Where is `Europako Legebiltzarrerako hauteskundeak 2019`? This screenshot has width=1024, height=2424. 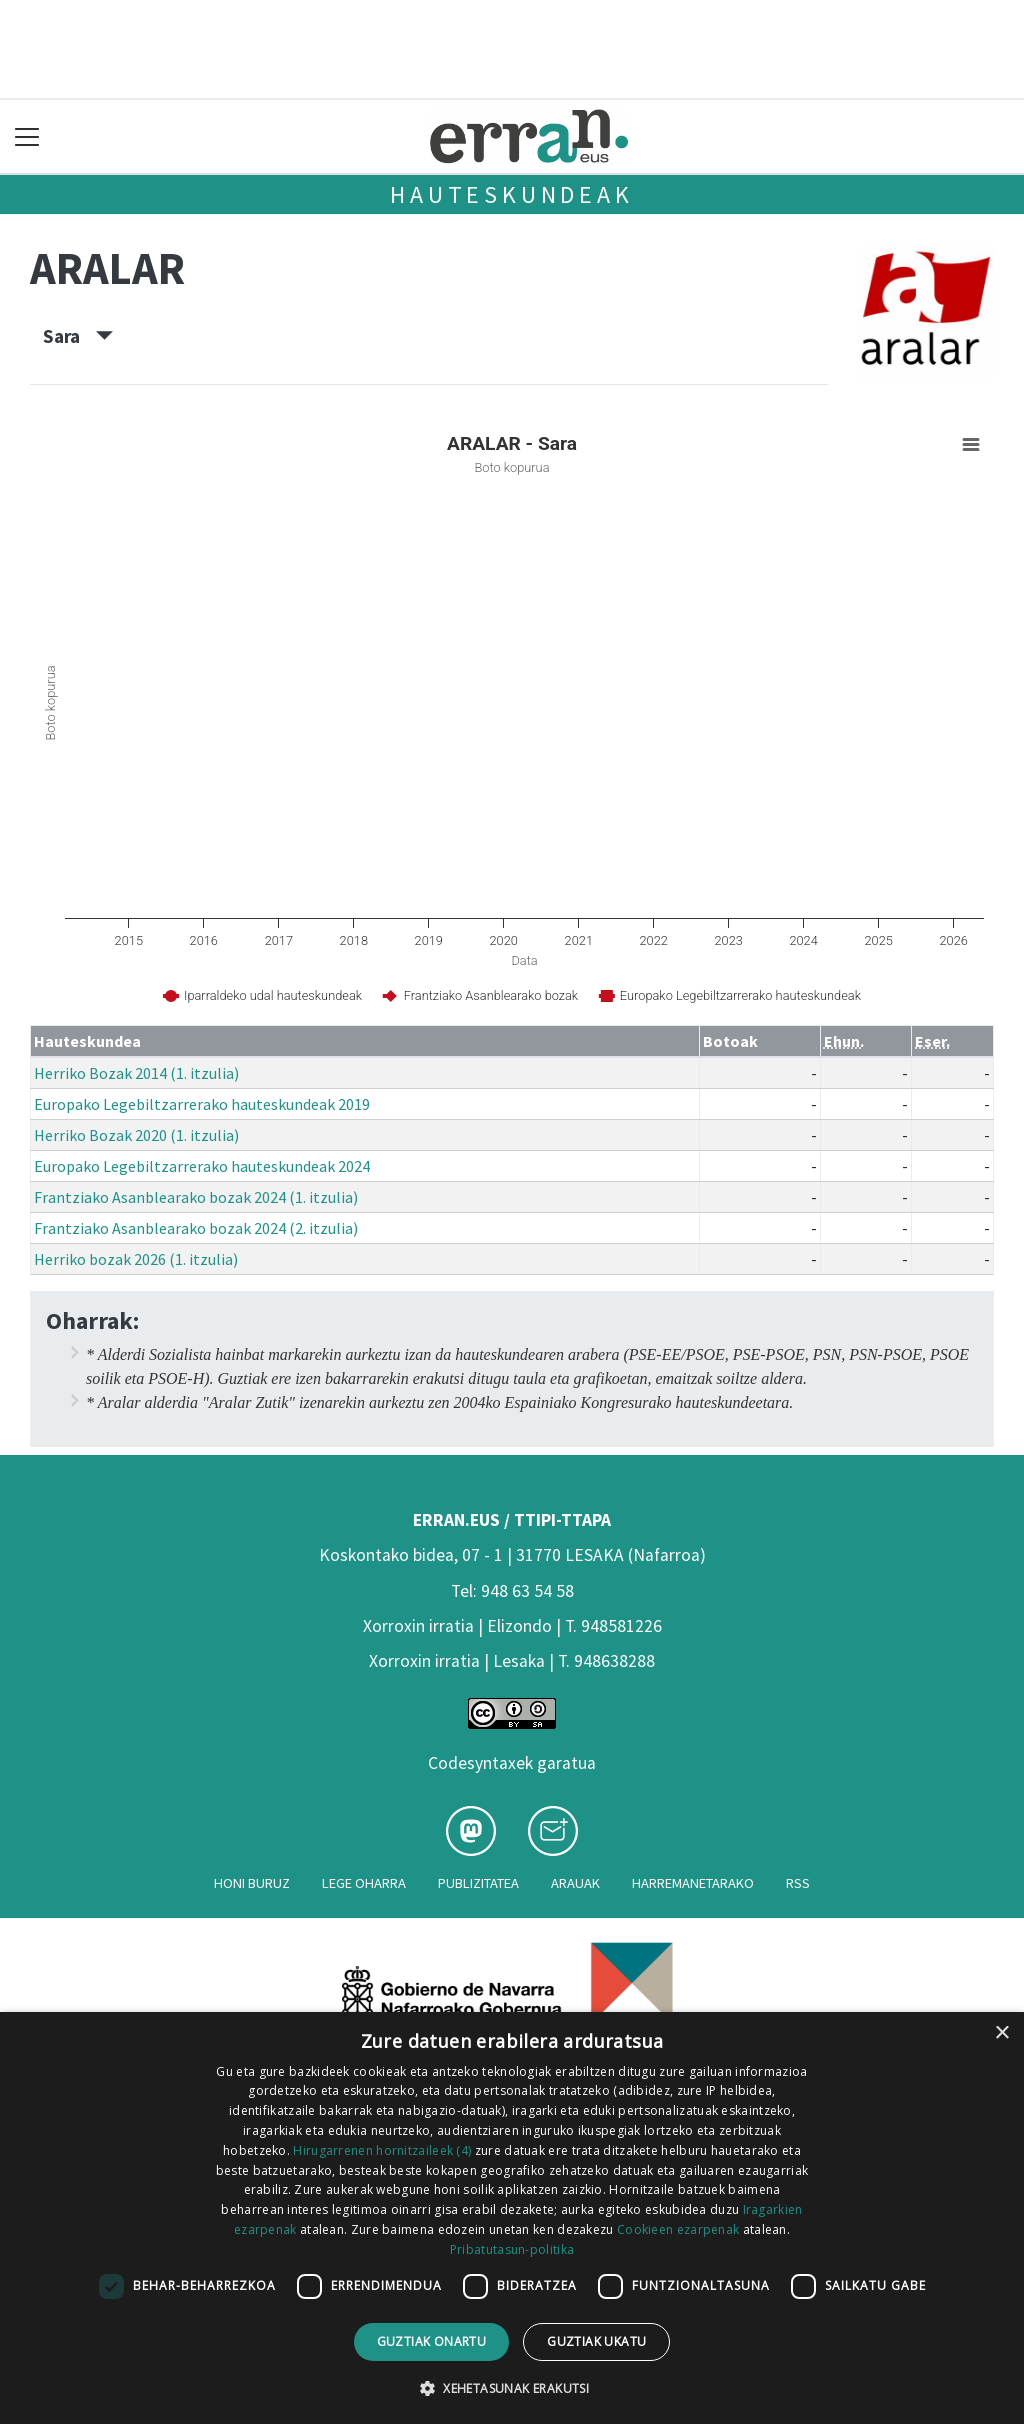 Europako Legebiltzarrerako hauteskundeak 2019 is located at coordinates (202, 1104).